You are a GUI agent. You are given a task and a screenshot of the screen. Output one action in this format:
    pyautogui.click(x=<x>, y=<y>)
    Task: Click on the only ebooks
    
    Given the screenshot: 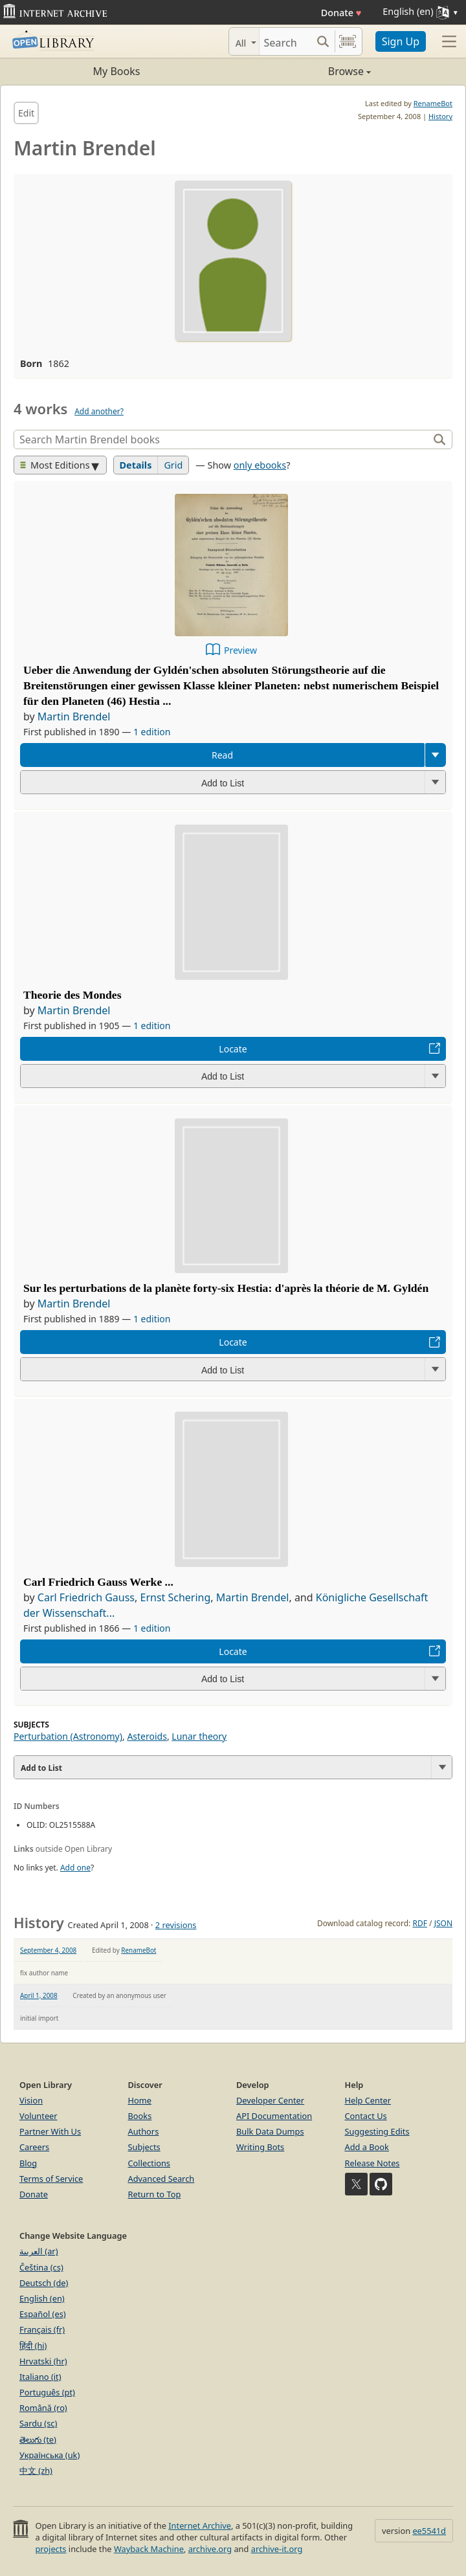 What is the action you would take?
    pyautogui.click(x=260, y=465)
    